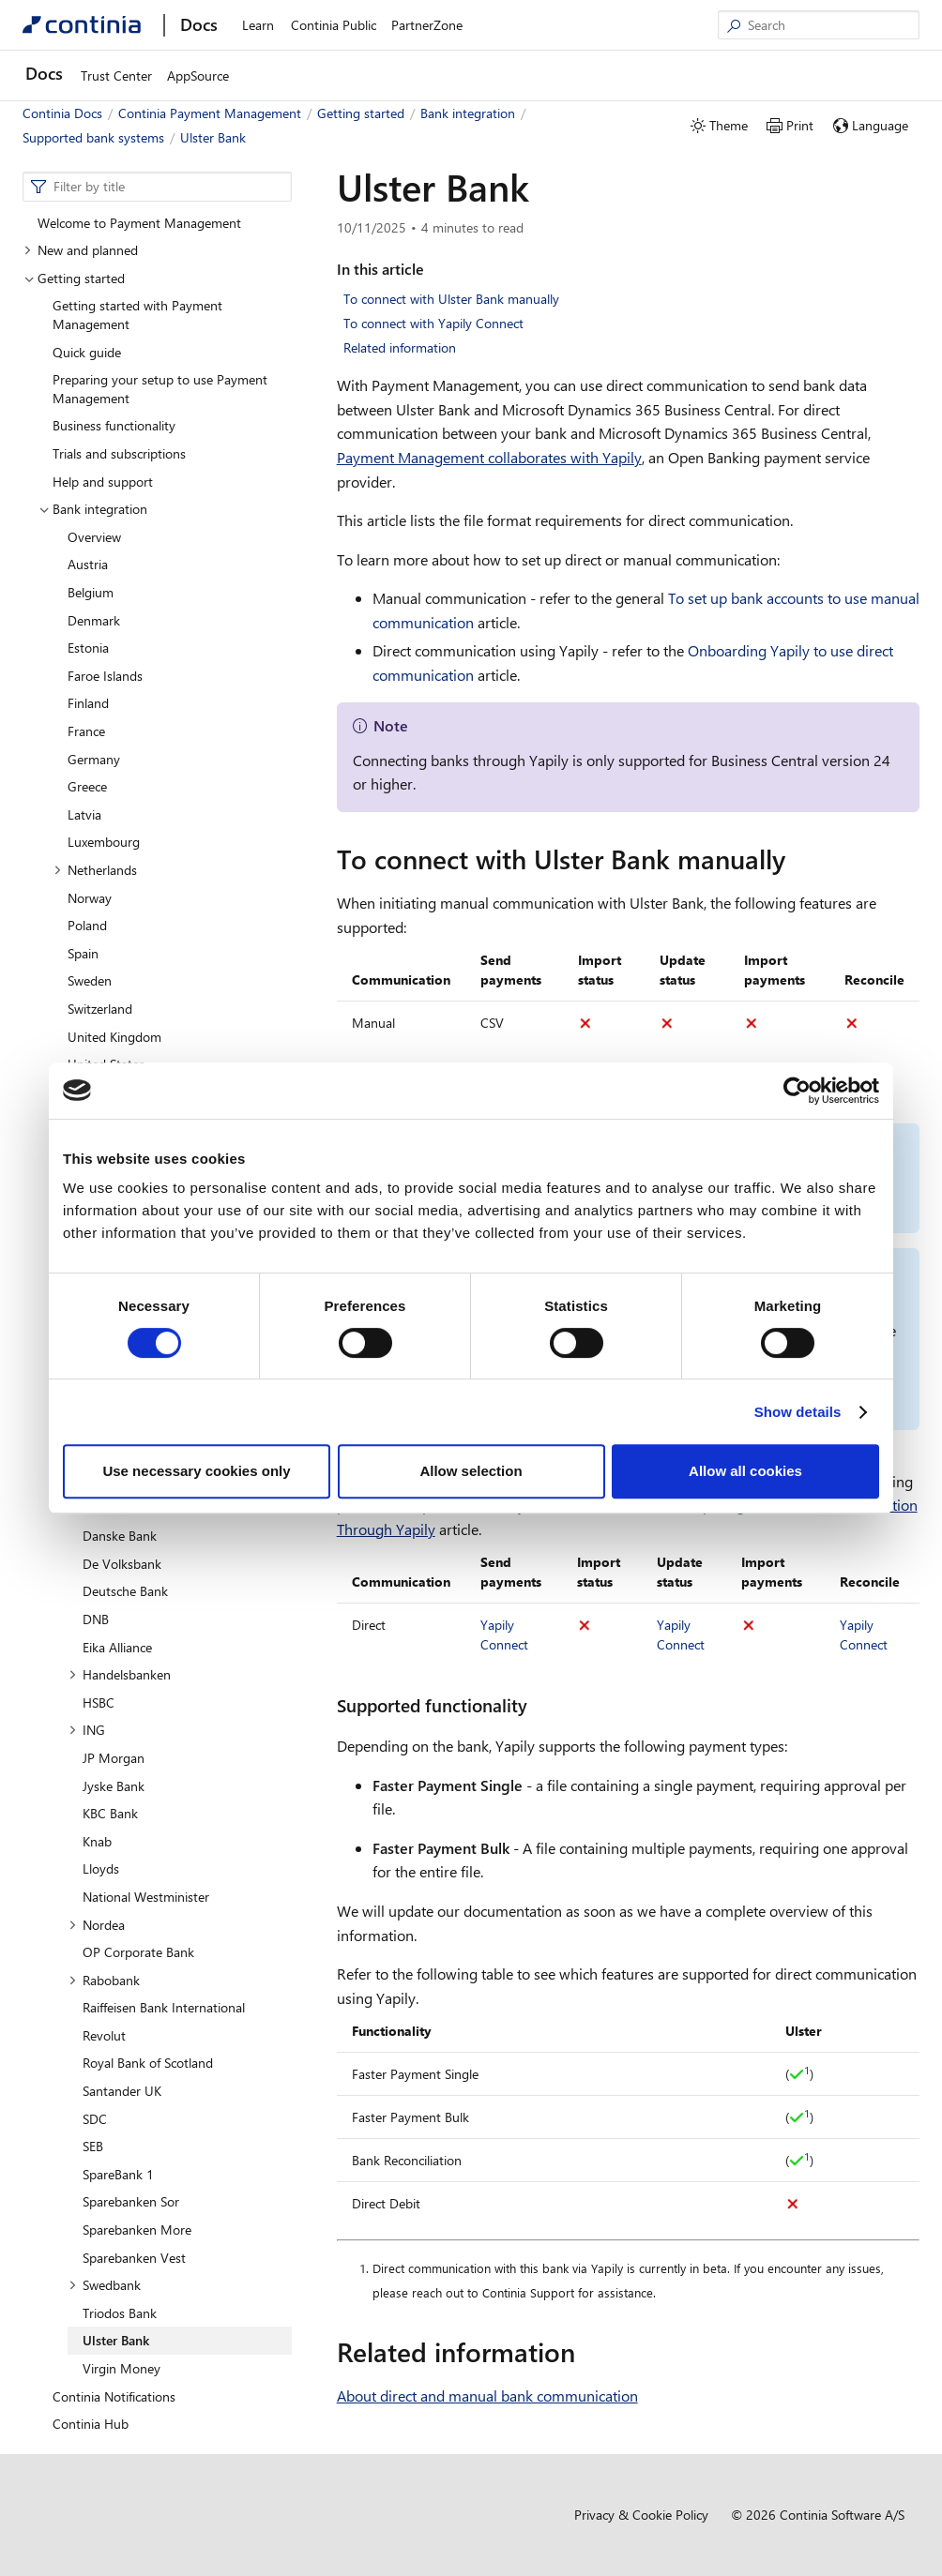 The image size is (942, 2576). Describe the element at coordinates (82, 25) in the screenshot. I see `[Continia Docs]` at that location.